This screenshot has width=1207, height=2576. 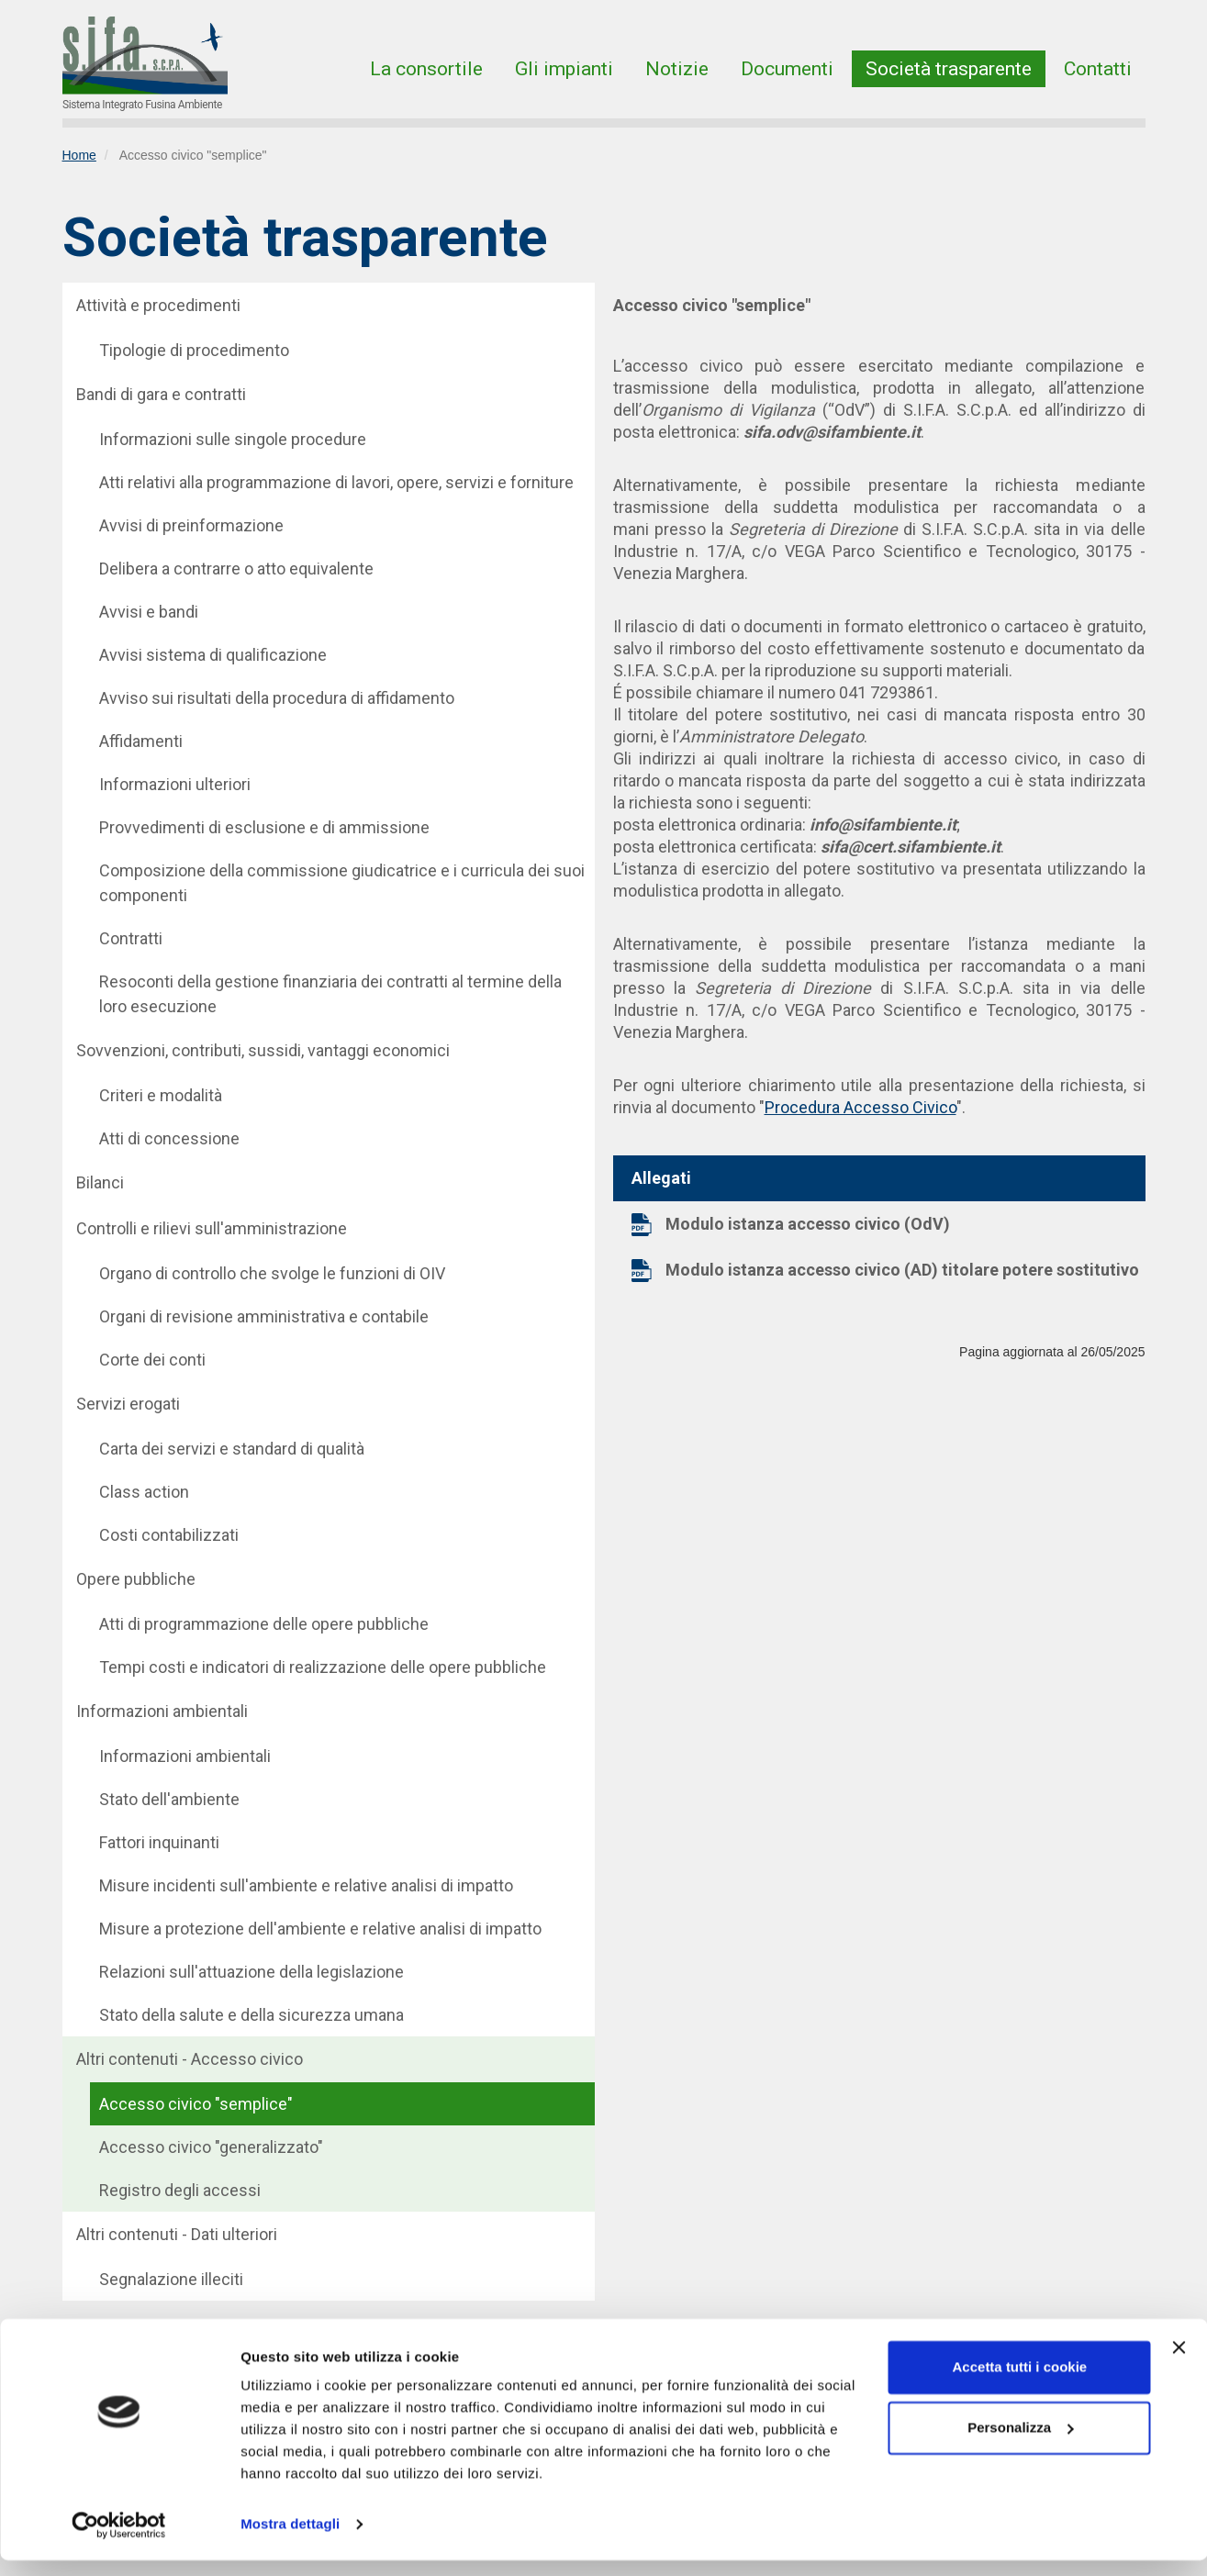 I want to click on Controlli e rilievi sull'amministrazione, so click(x=211, y=1228).